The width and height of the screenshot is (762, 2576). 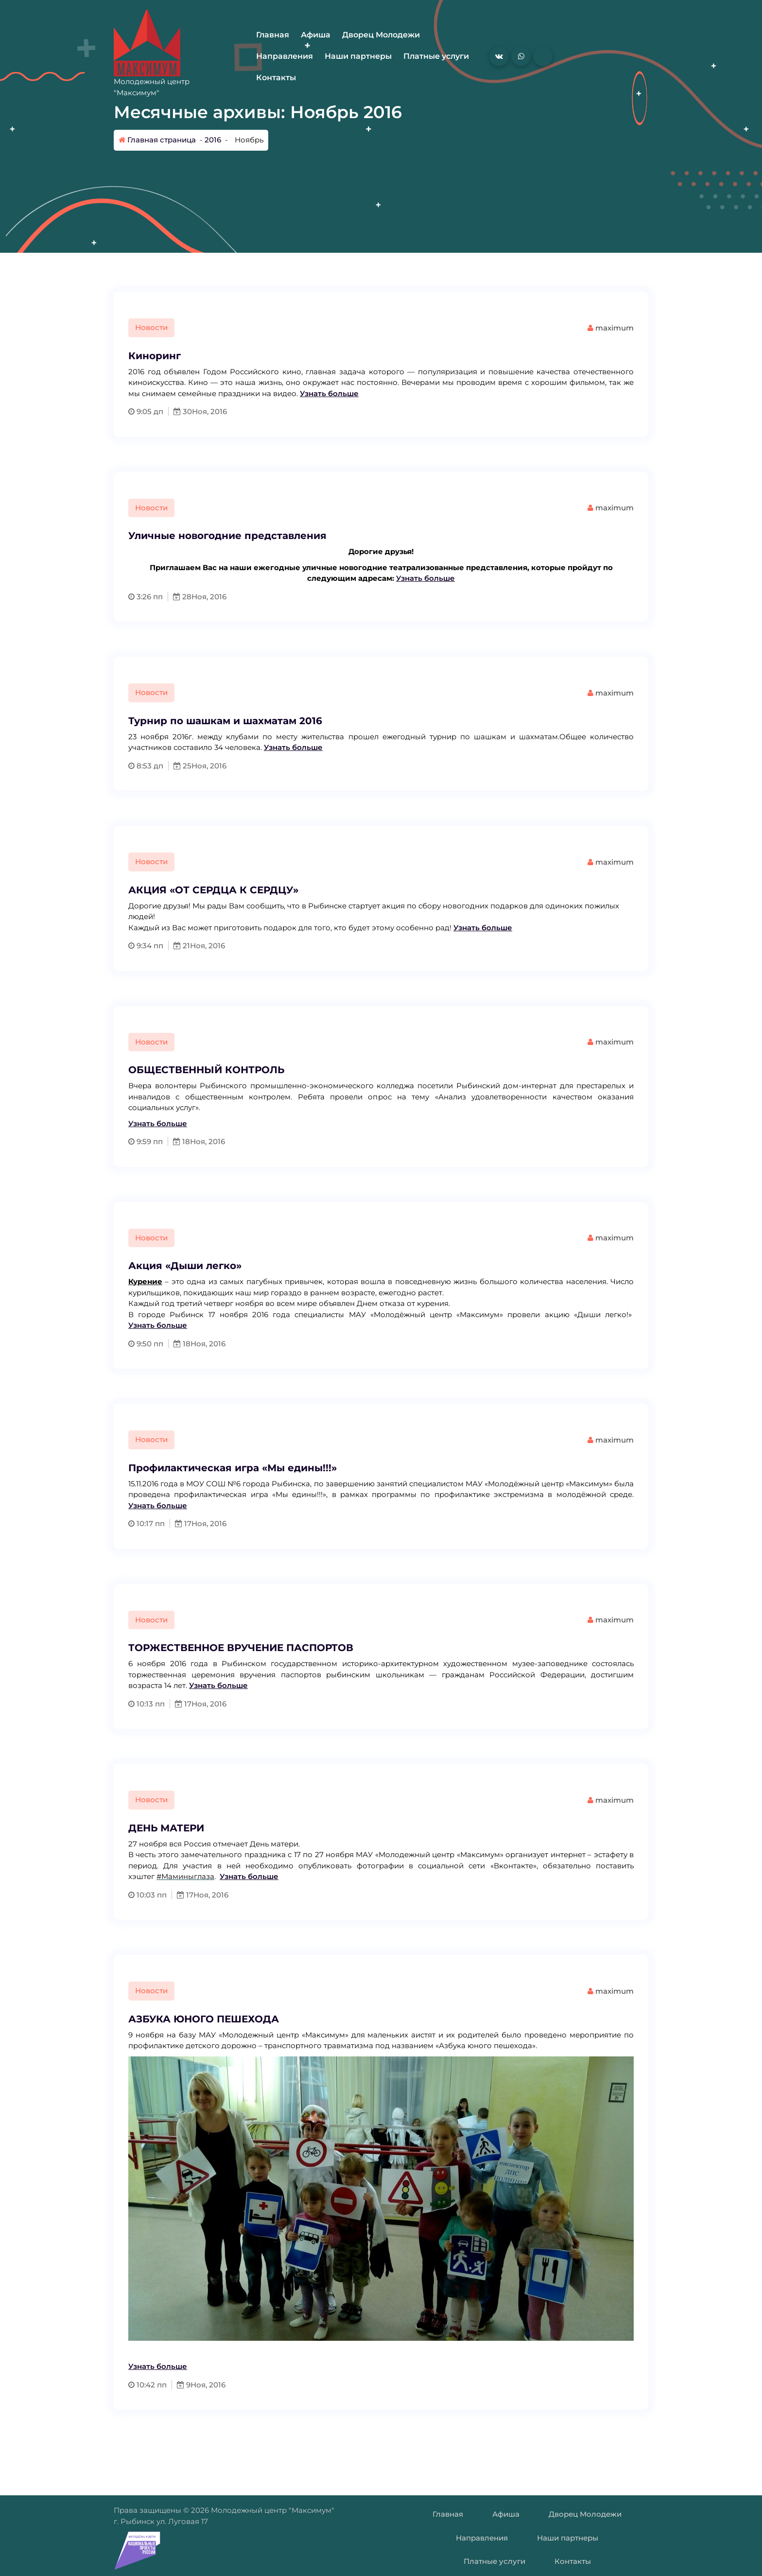 What do you see at coordinates (225, 721) in the screenshot?
I see `Турнир по шашкам и шахматам 2016` at bounding box center [225, 721].